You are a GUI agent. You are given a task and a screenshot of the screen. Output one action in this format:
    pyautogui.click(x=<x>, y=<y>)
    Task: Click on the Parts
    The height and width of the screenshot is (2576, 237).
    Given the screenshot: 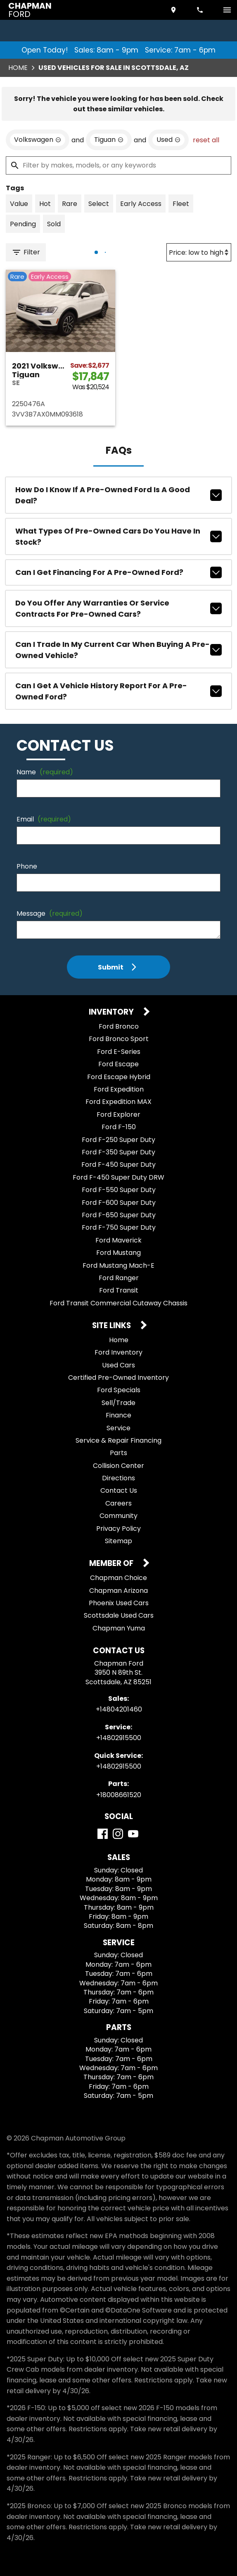 What is the action you would take?
    pyautogui.click(x=118, y=1453)
    